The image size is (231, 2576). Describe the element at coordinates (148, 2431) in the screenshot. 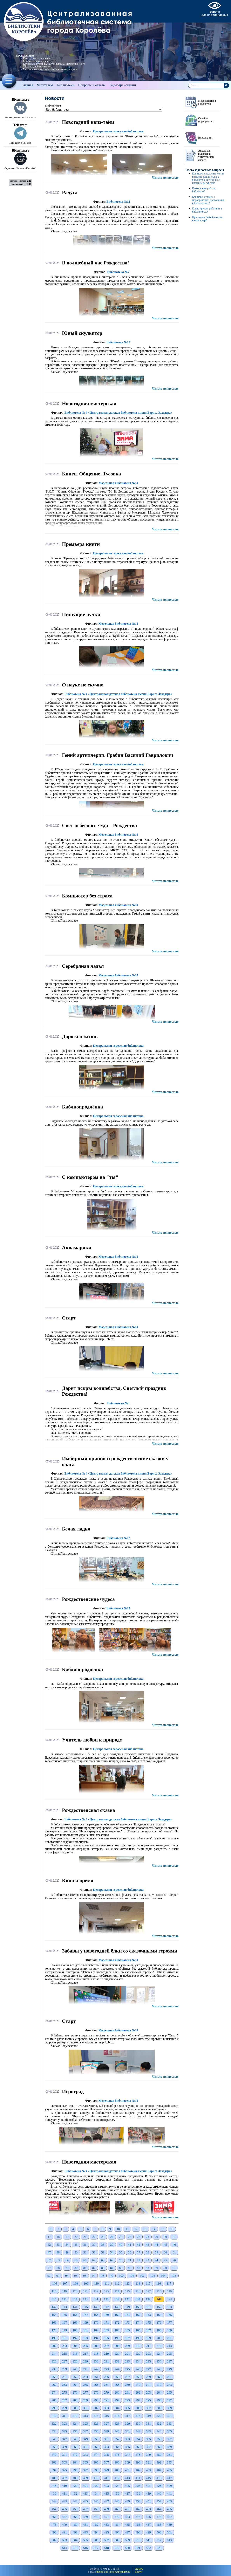

I see `343` at that location.